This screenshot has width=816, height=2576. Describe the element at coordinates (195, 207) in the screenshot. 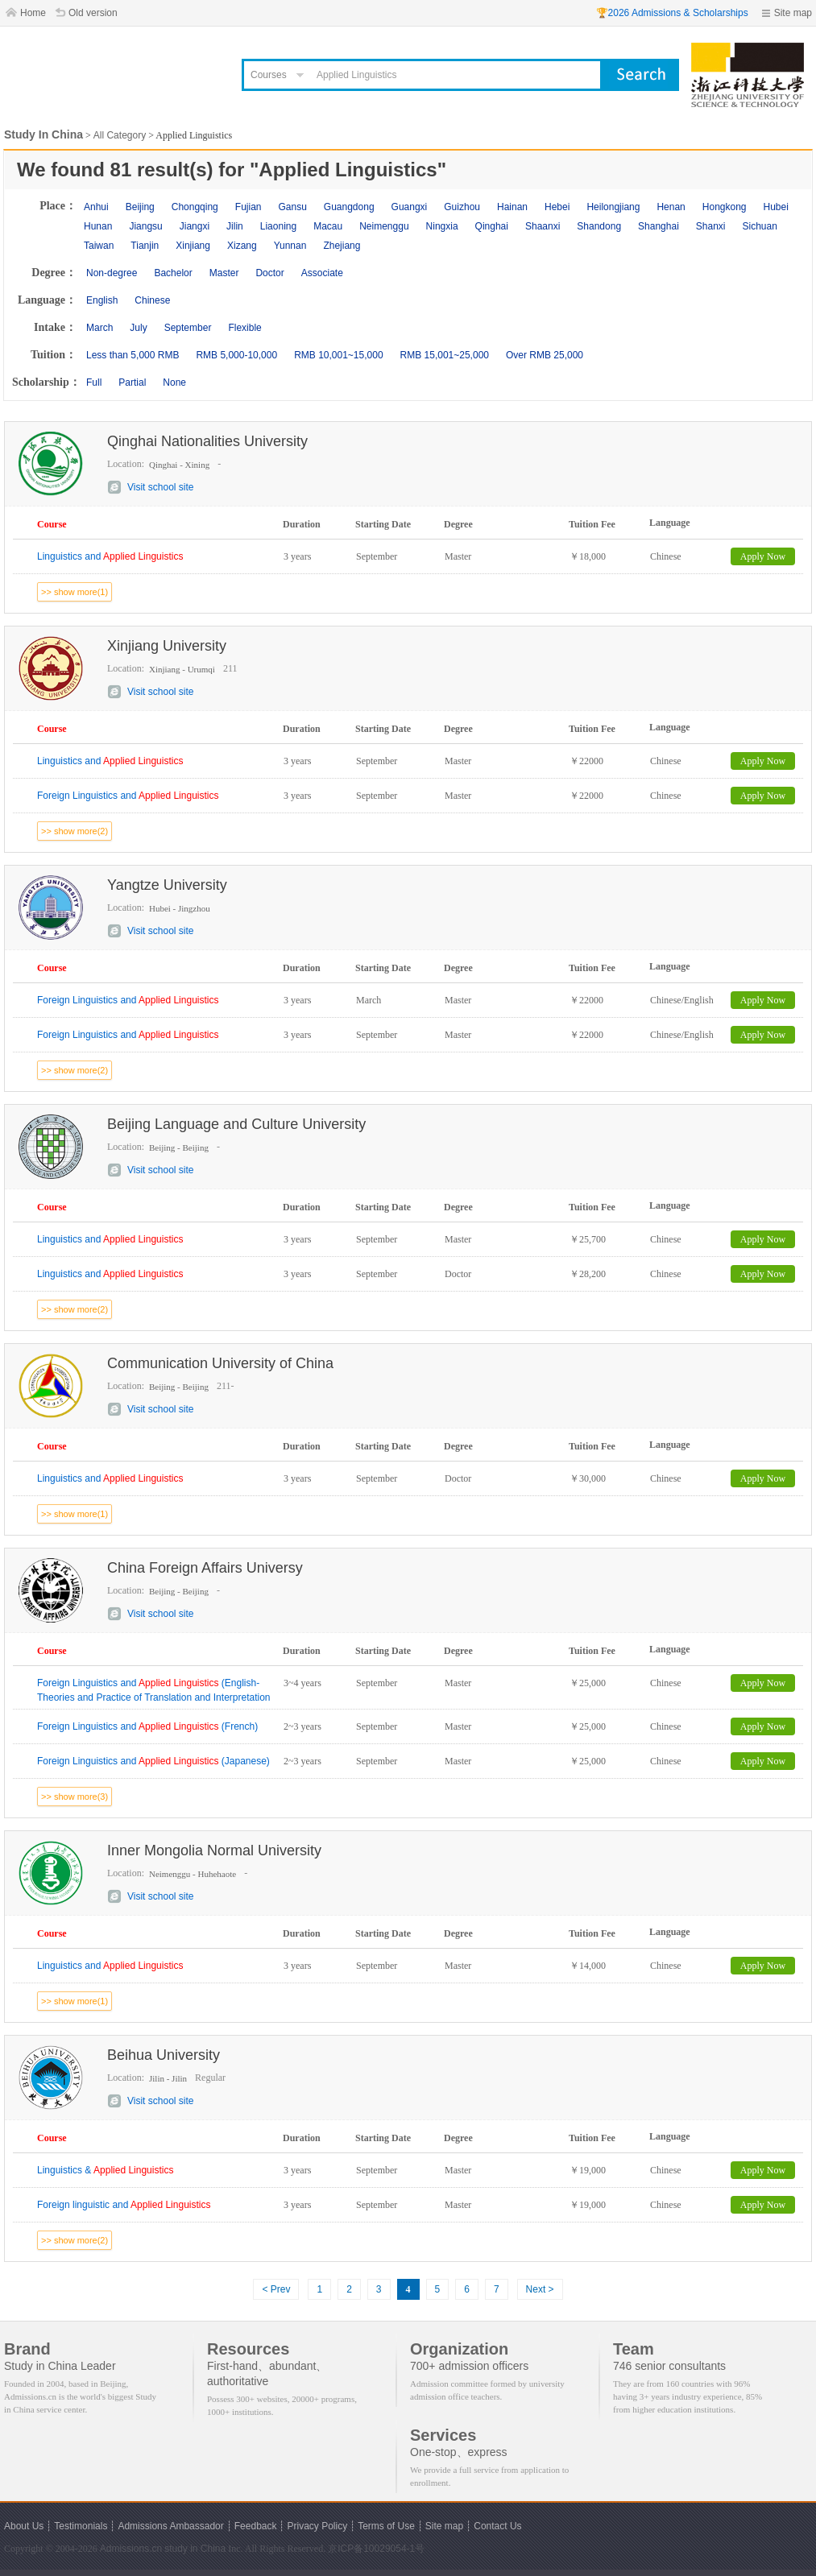

I see `Chongqing` at that location.